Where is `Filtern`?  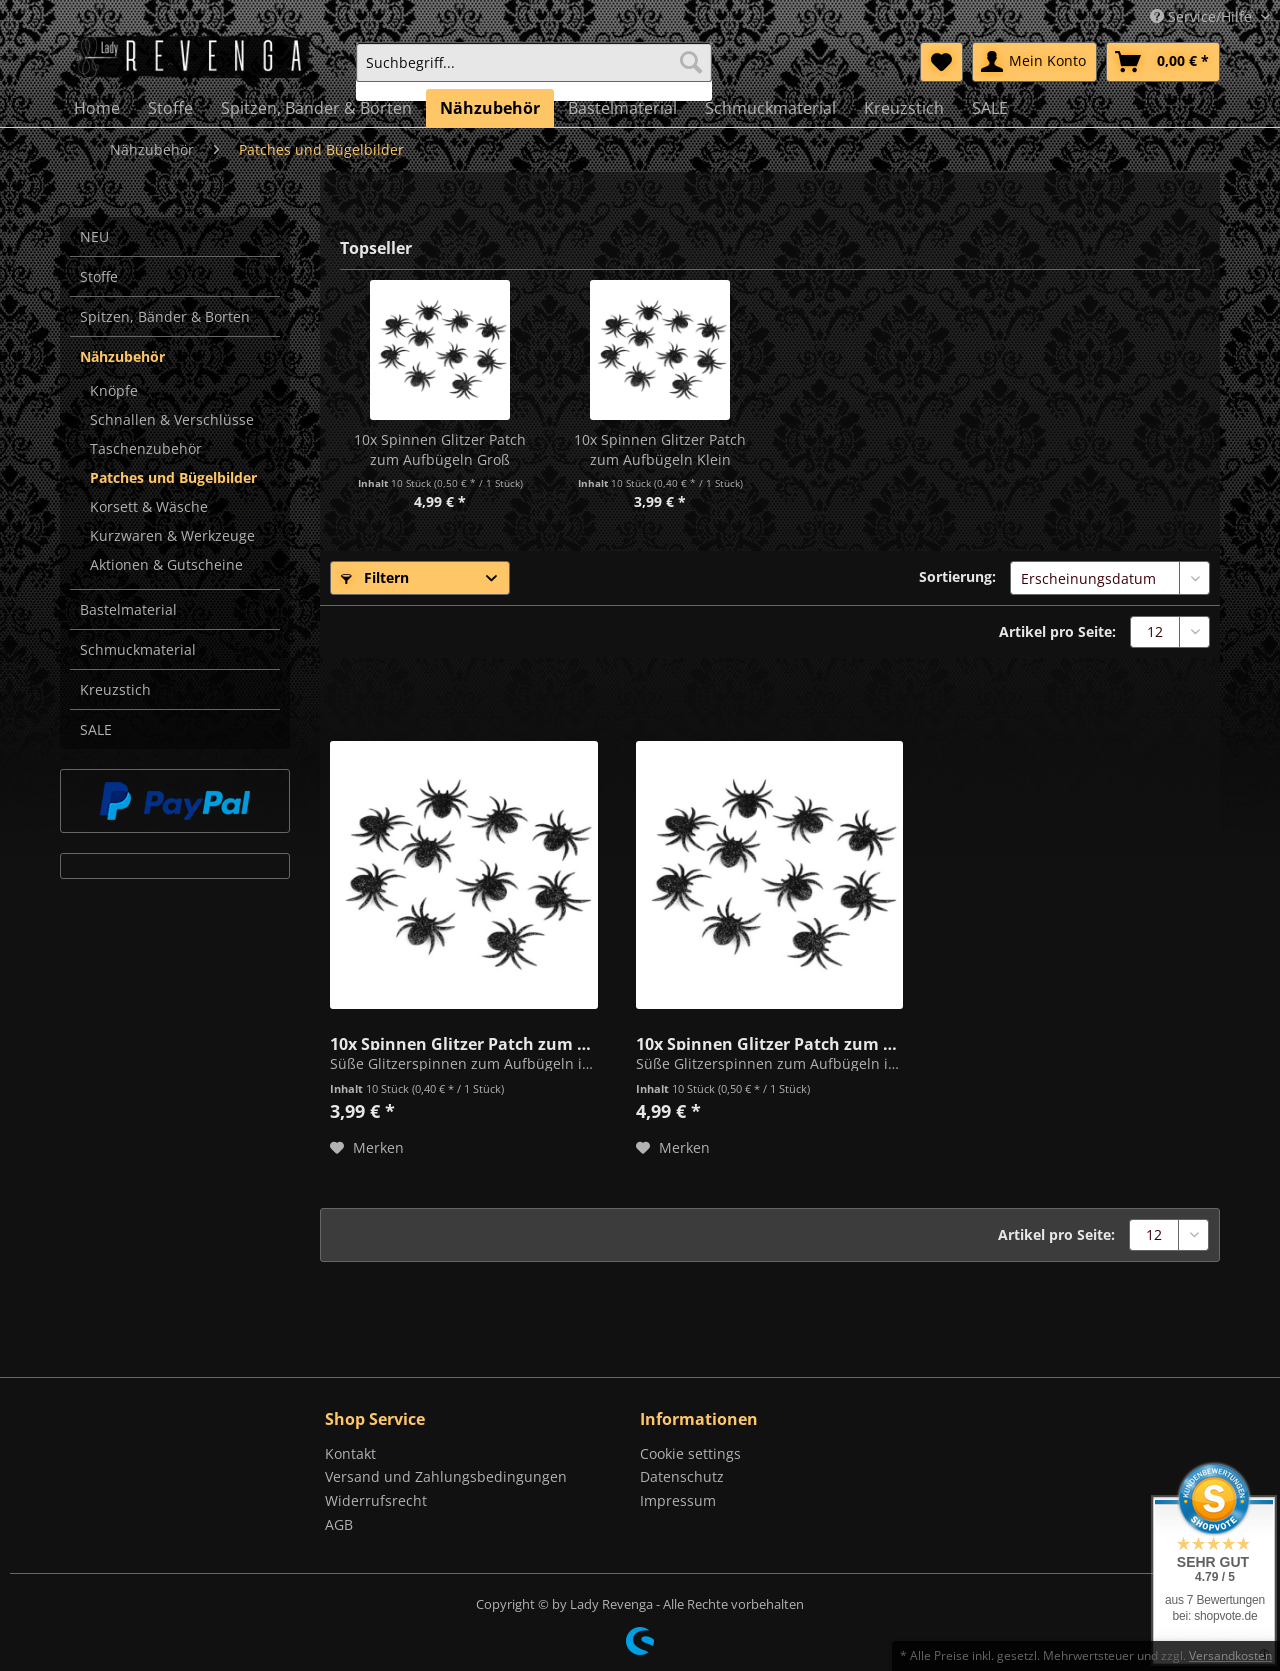
Filtern is located at coordinates (375, 577).